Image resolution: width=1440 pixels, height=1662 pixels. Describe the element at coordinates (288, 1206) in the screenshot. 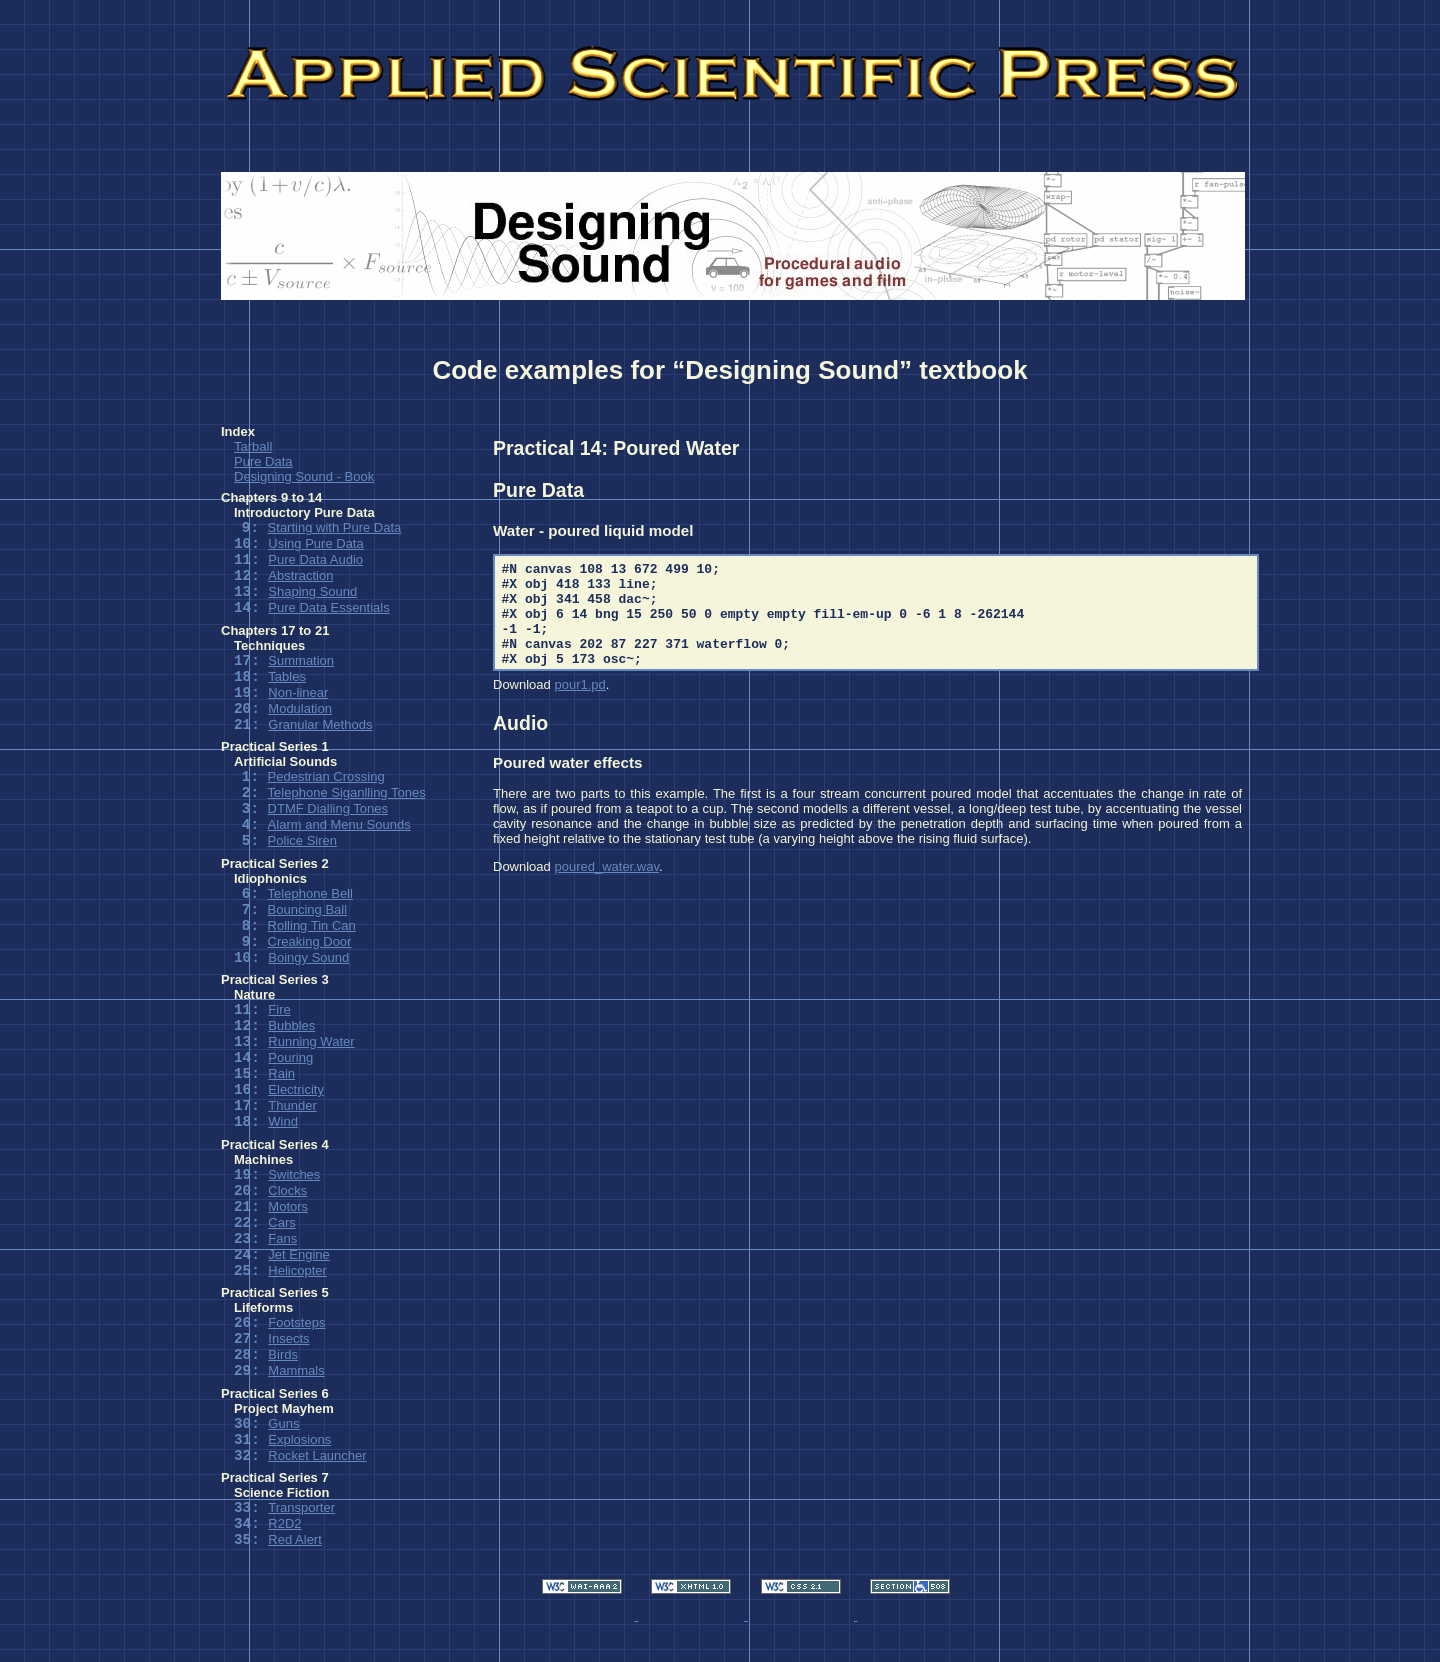

I see `Motors` at that location.